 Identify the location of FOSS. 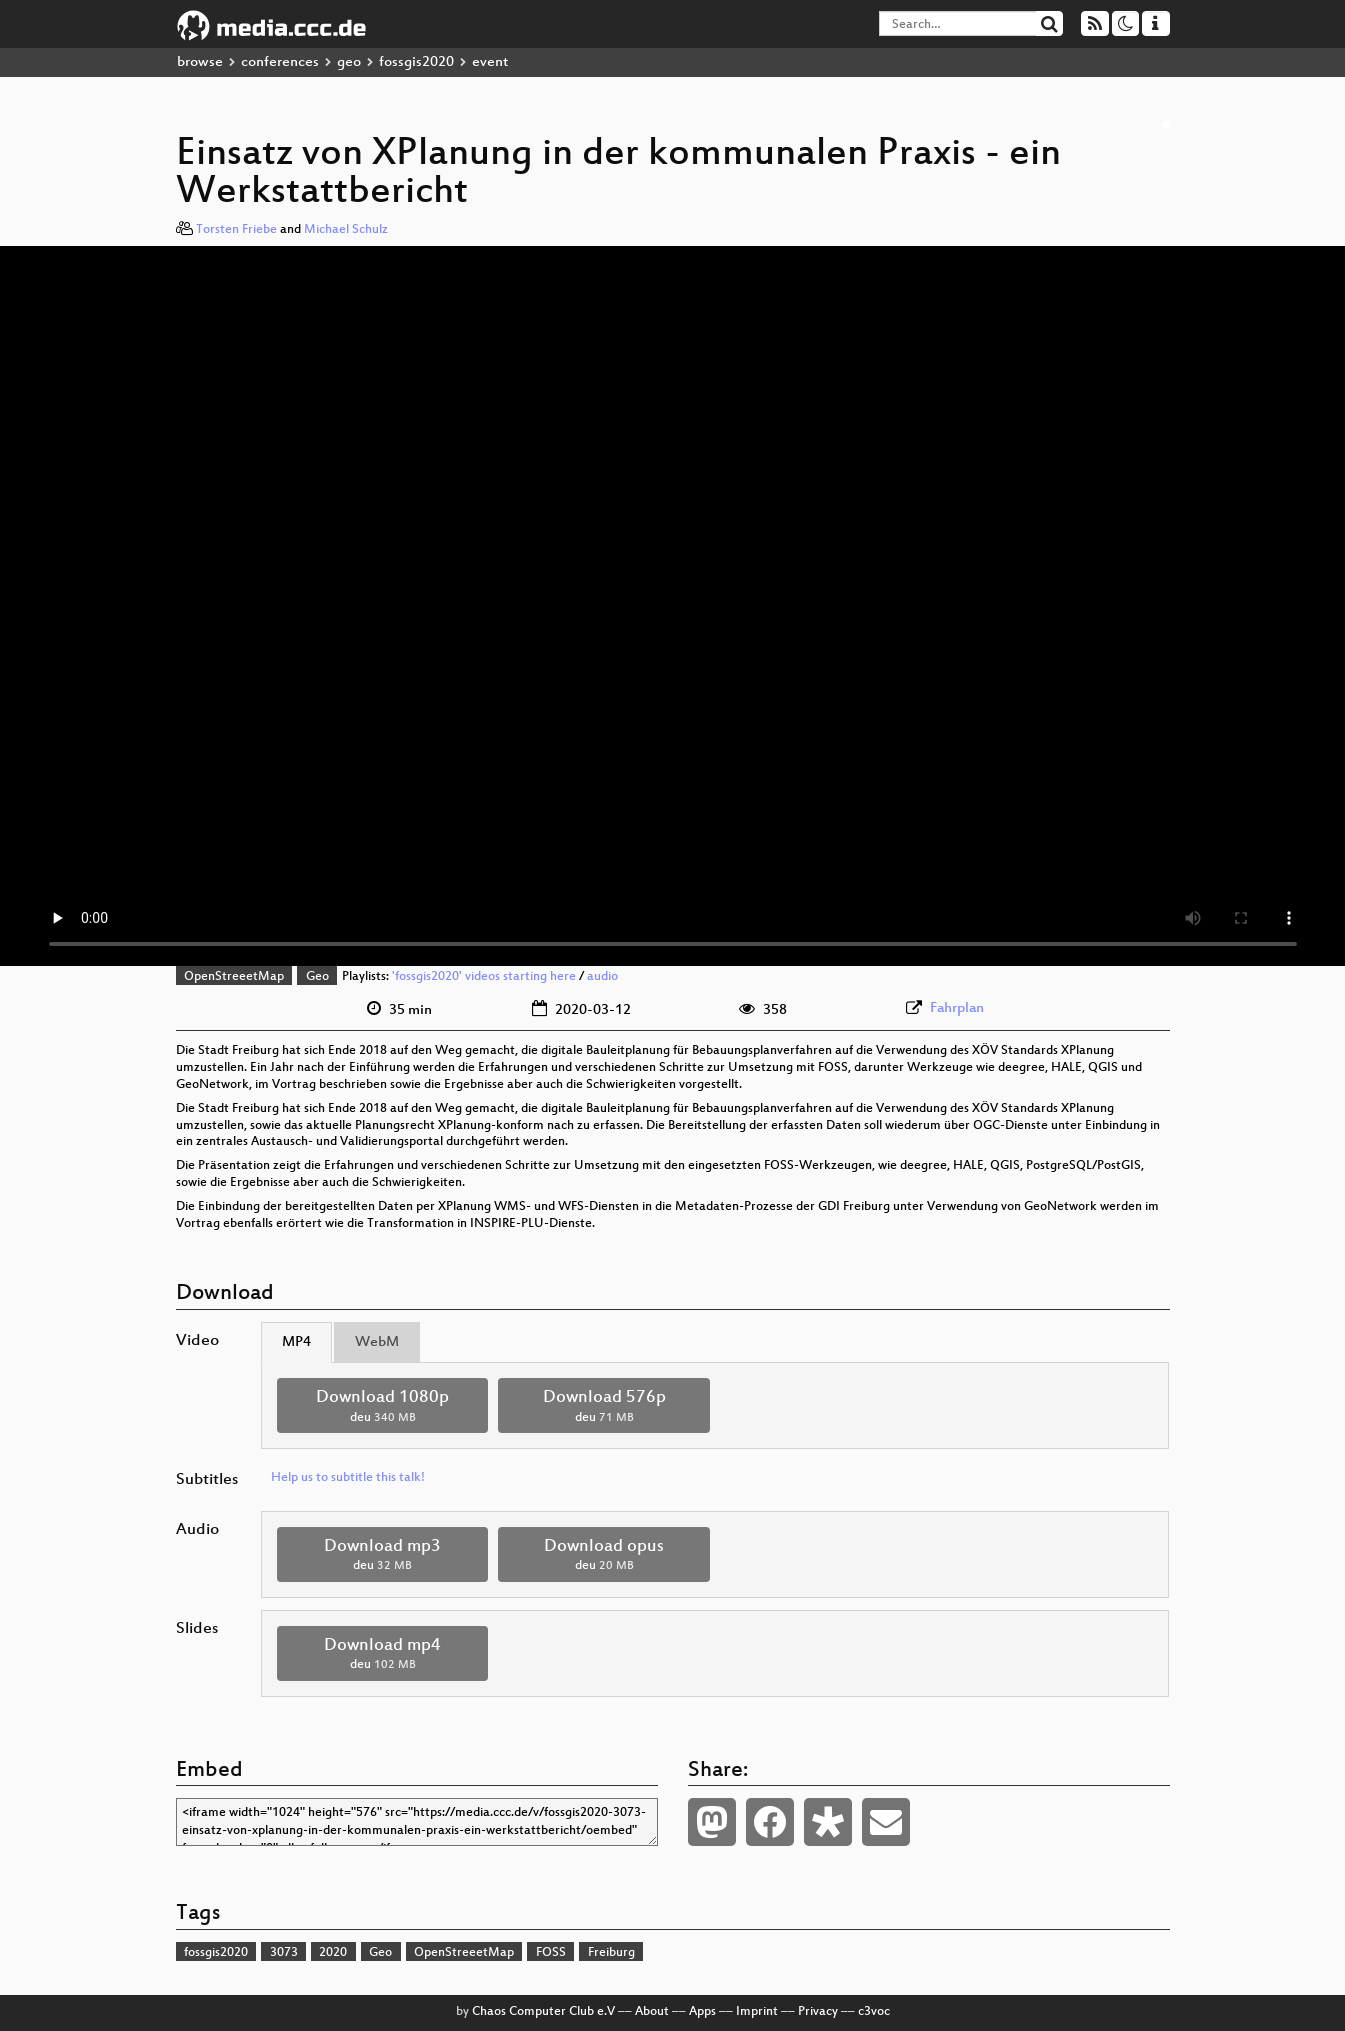
(551, 1953).